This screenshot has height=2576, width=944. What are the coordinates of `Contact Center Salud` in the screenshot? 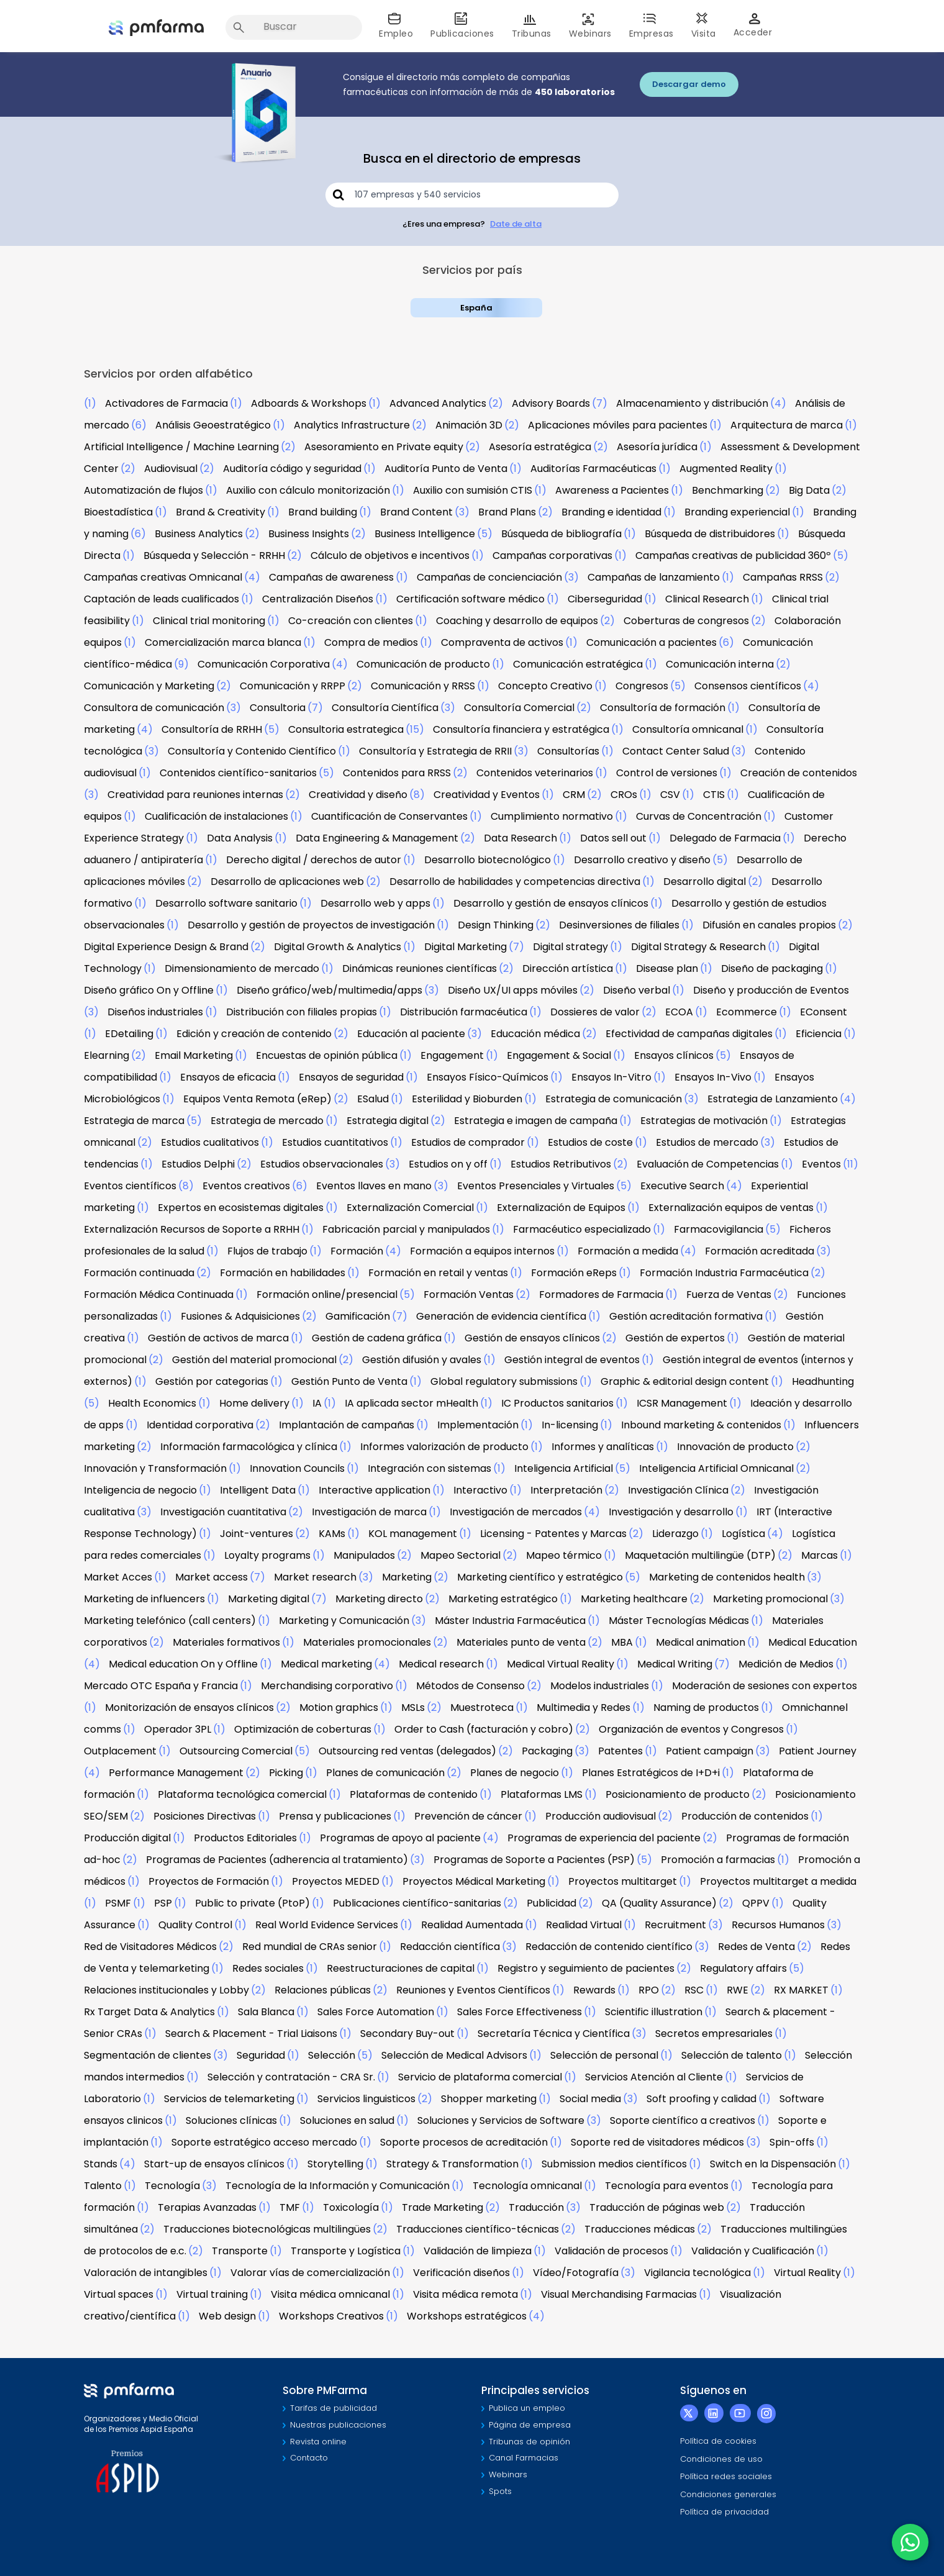 It's located at (675, 751).